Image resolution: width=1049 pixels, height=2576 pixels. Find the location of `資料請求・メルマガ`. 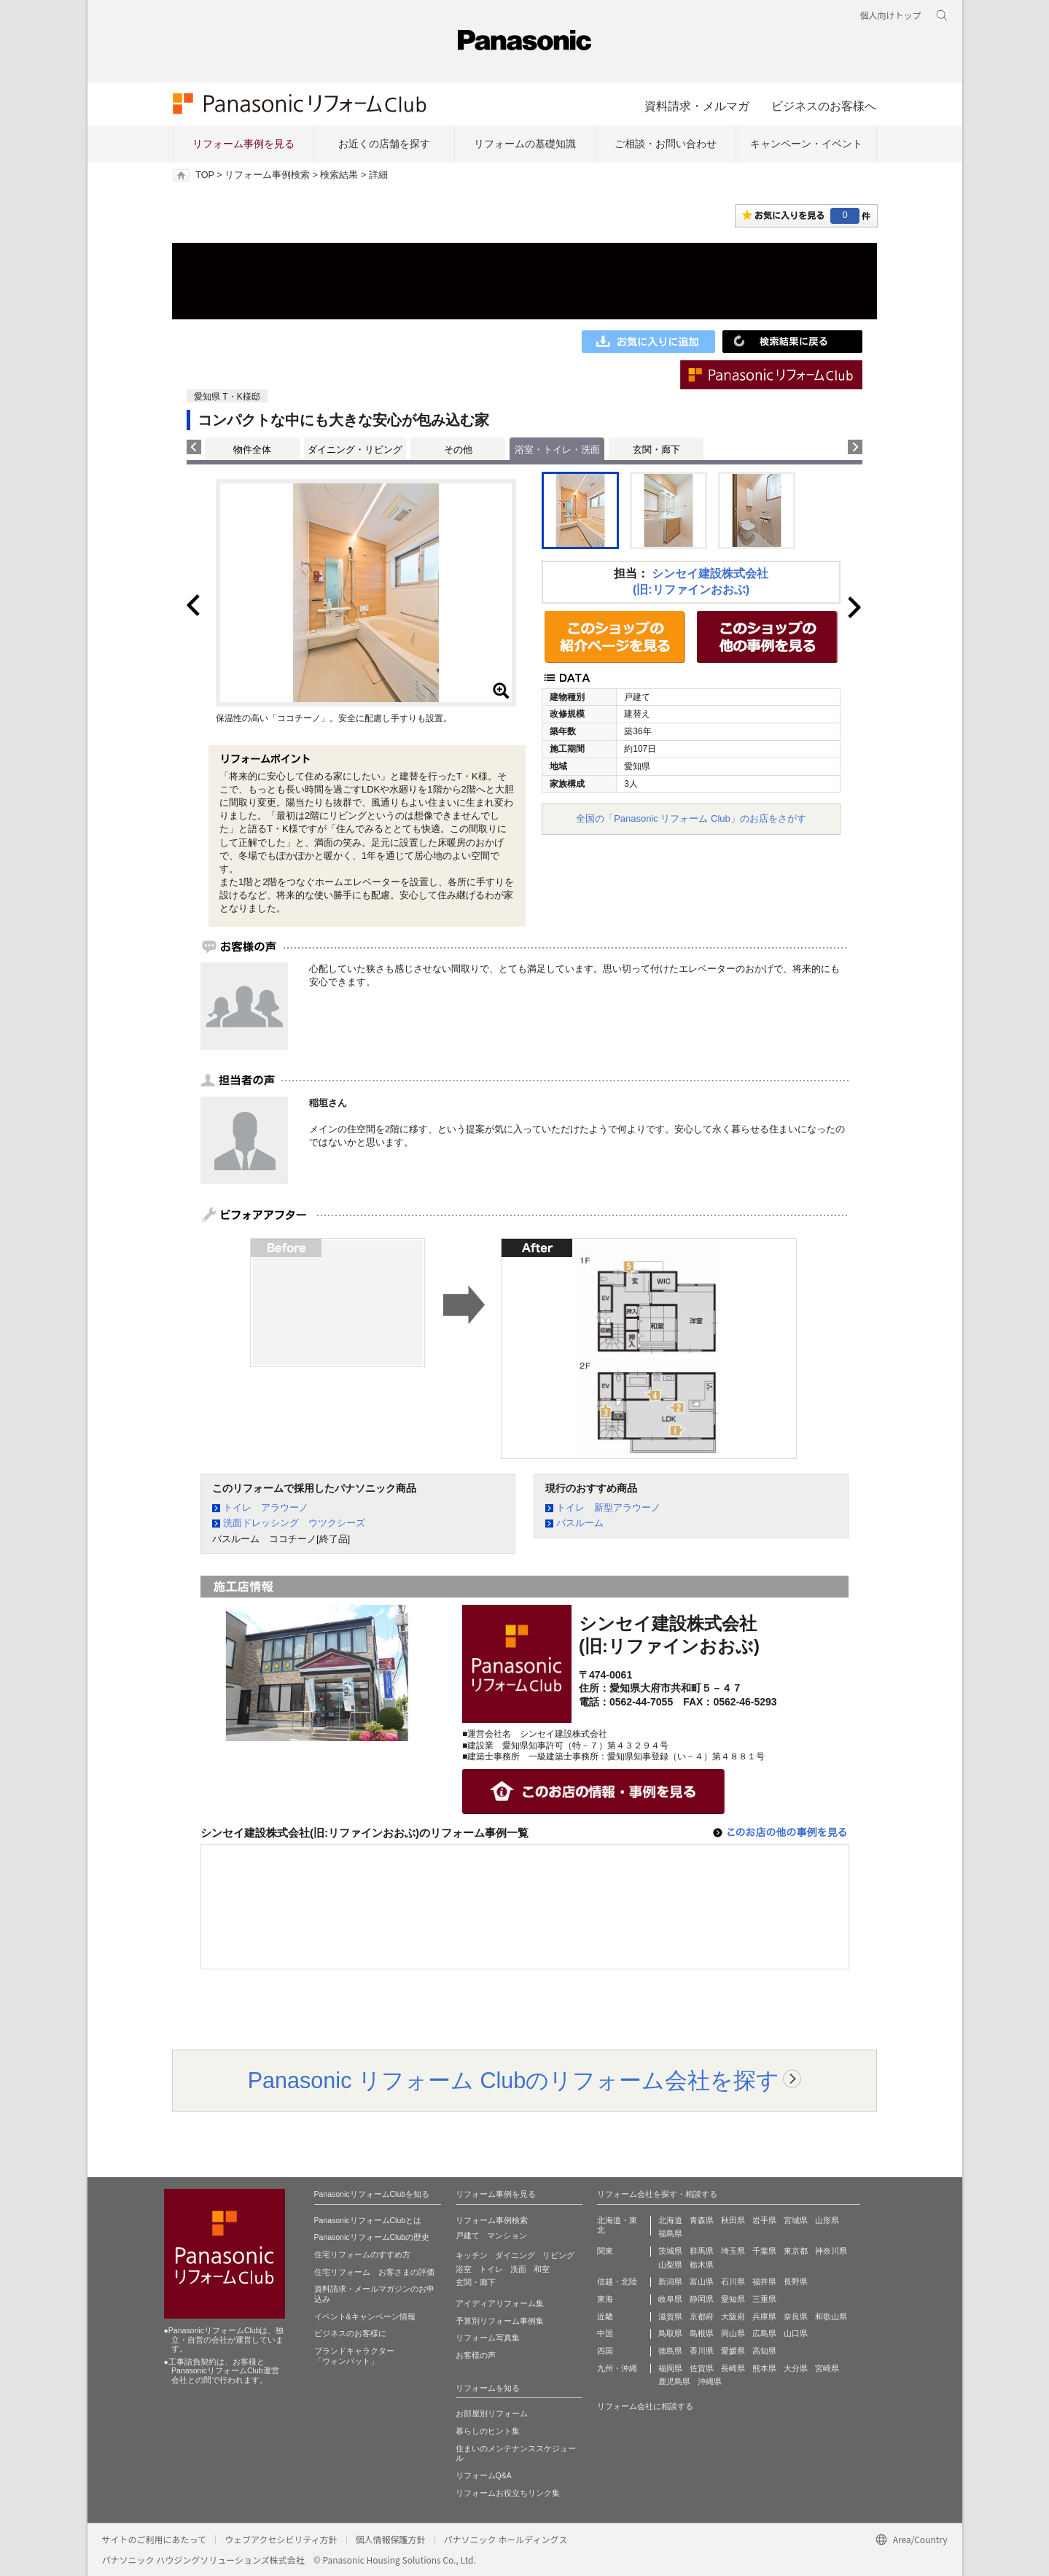

資料請求・メルマガ is located at coordinates (696, 105).